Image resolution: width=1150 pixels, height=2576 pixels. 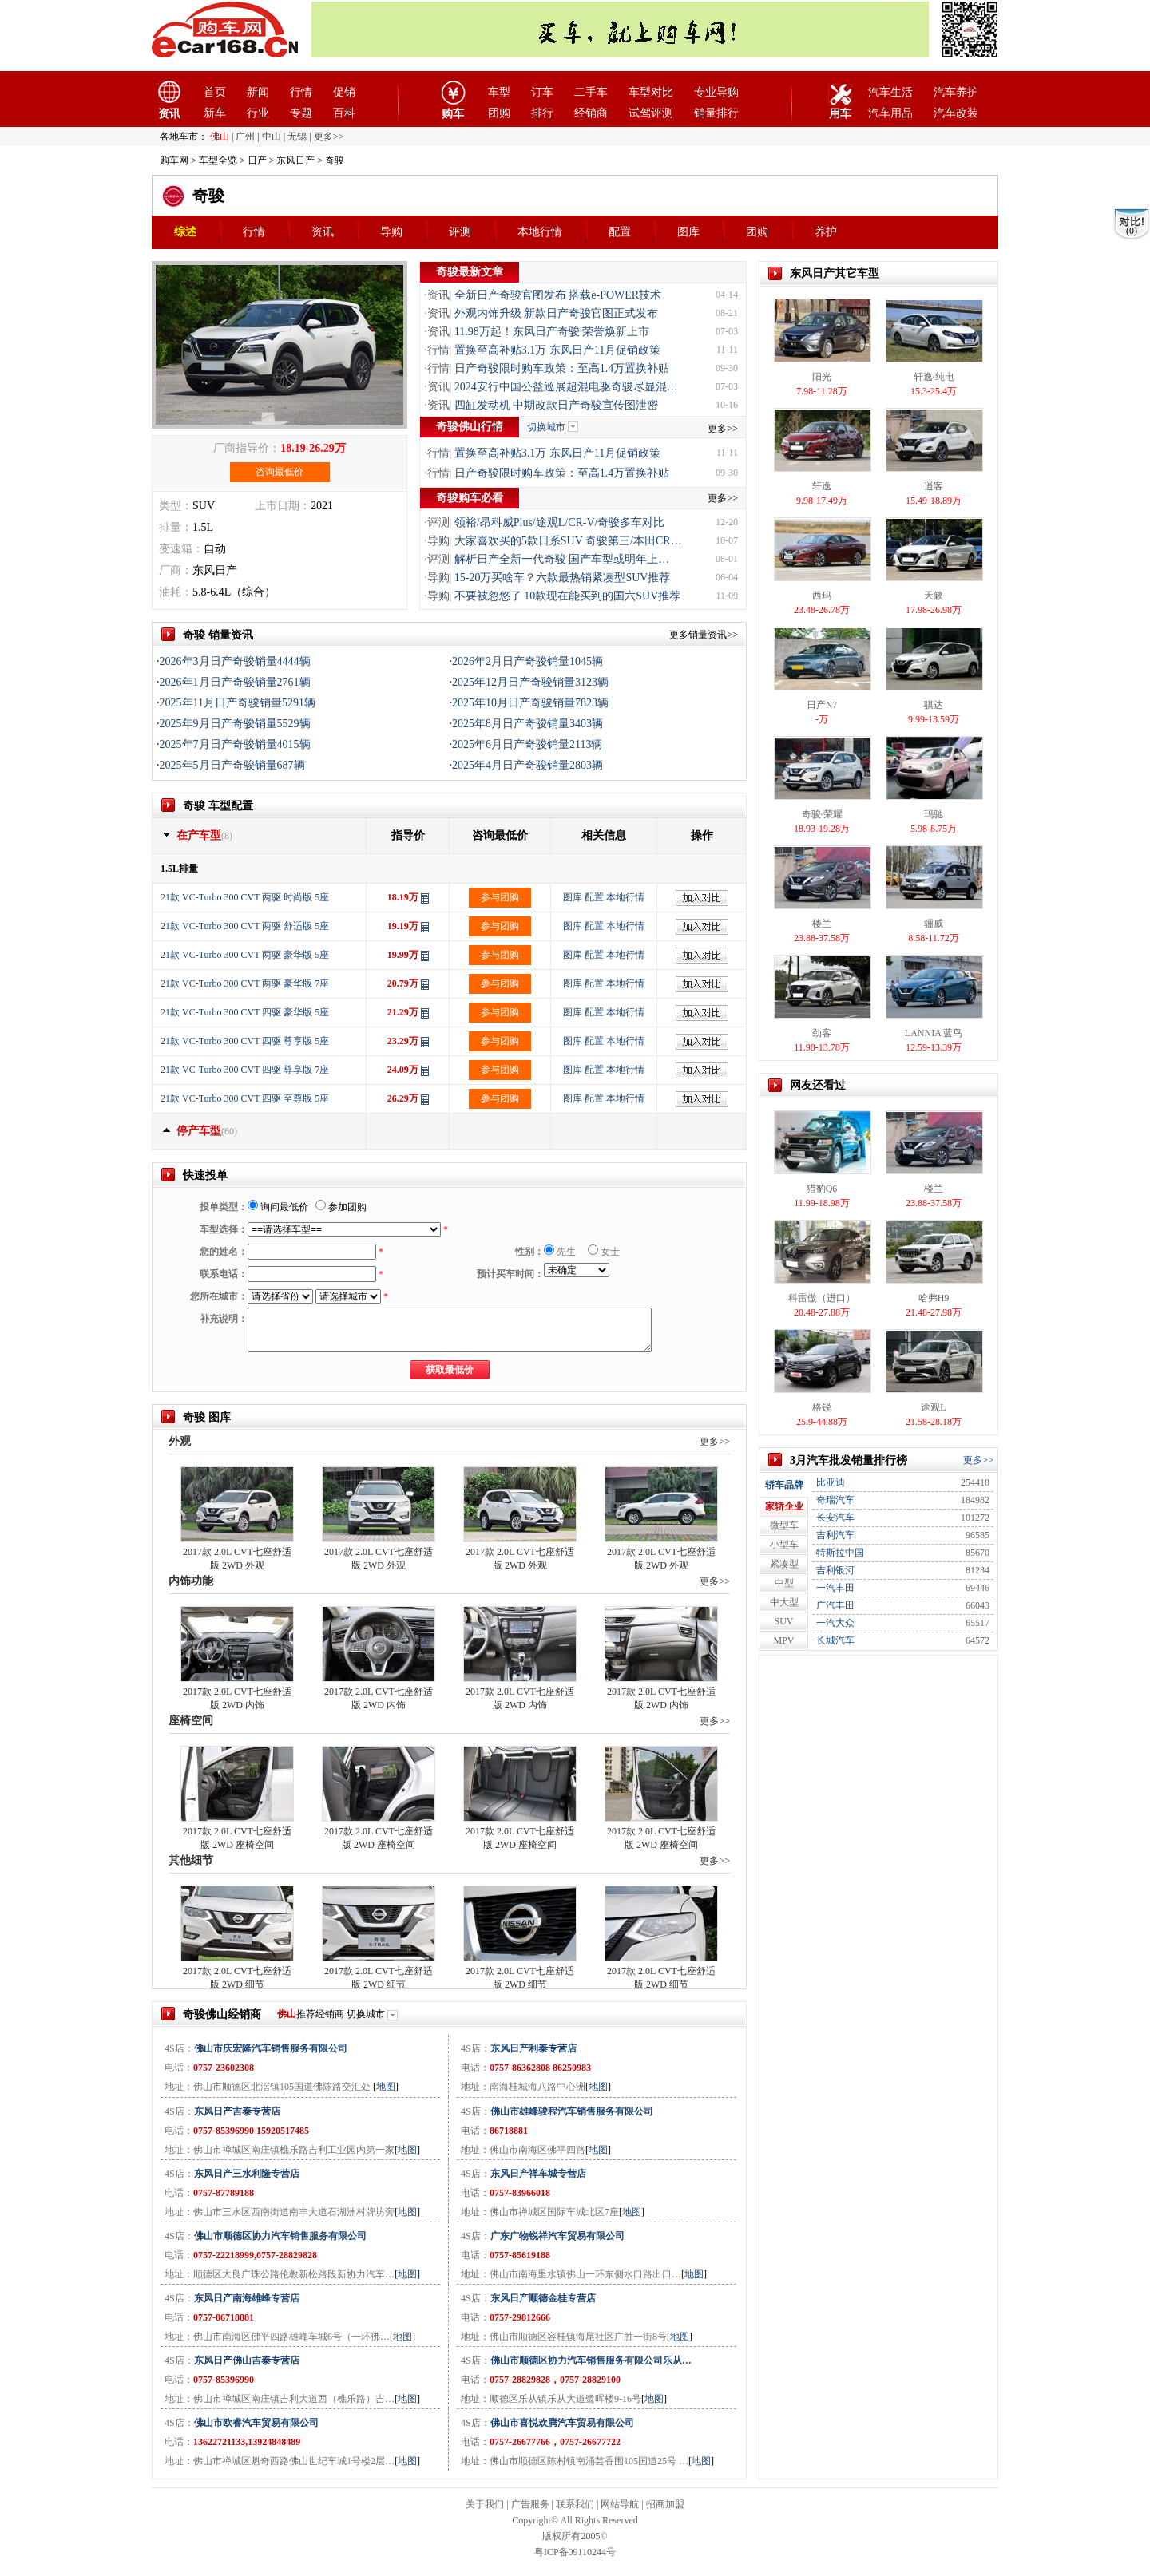 What do you see at coordinates (933, 1407) in the screenshot?
I see `途观L` at bounding box center [933, 1407].